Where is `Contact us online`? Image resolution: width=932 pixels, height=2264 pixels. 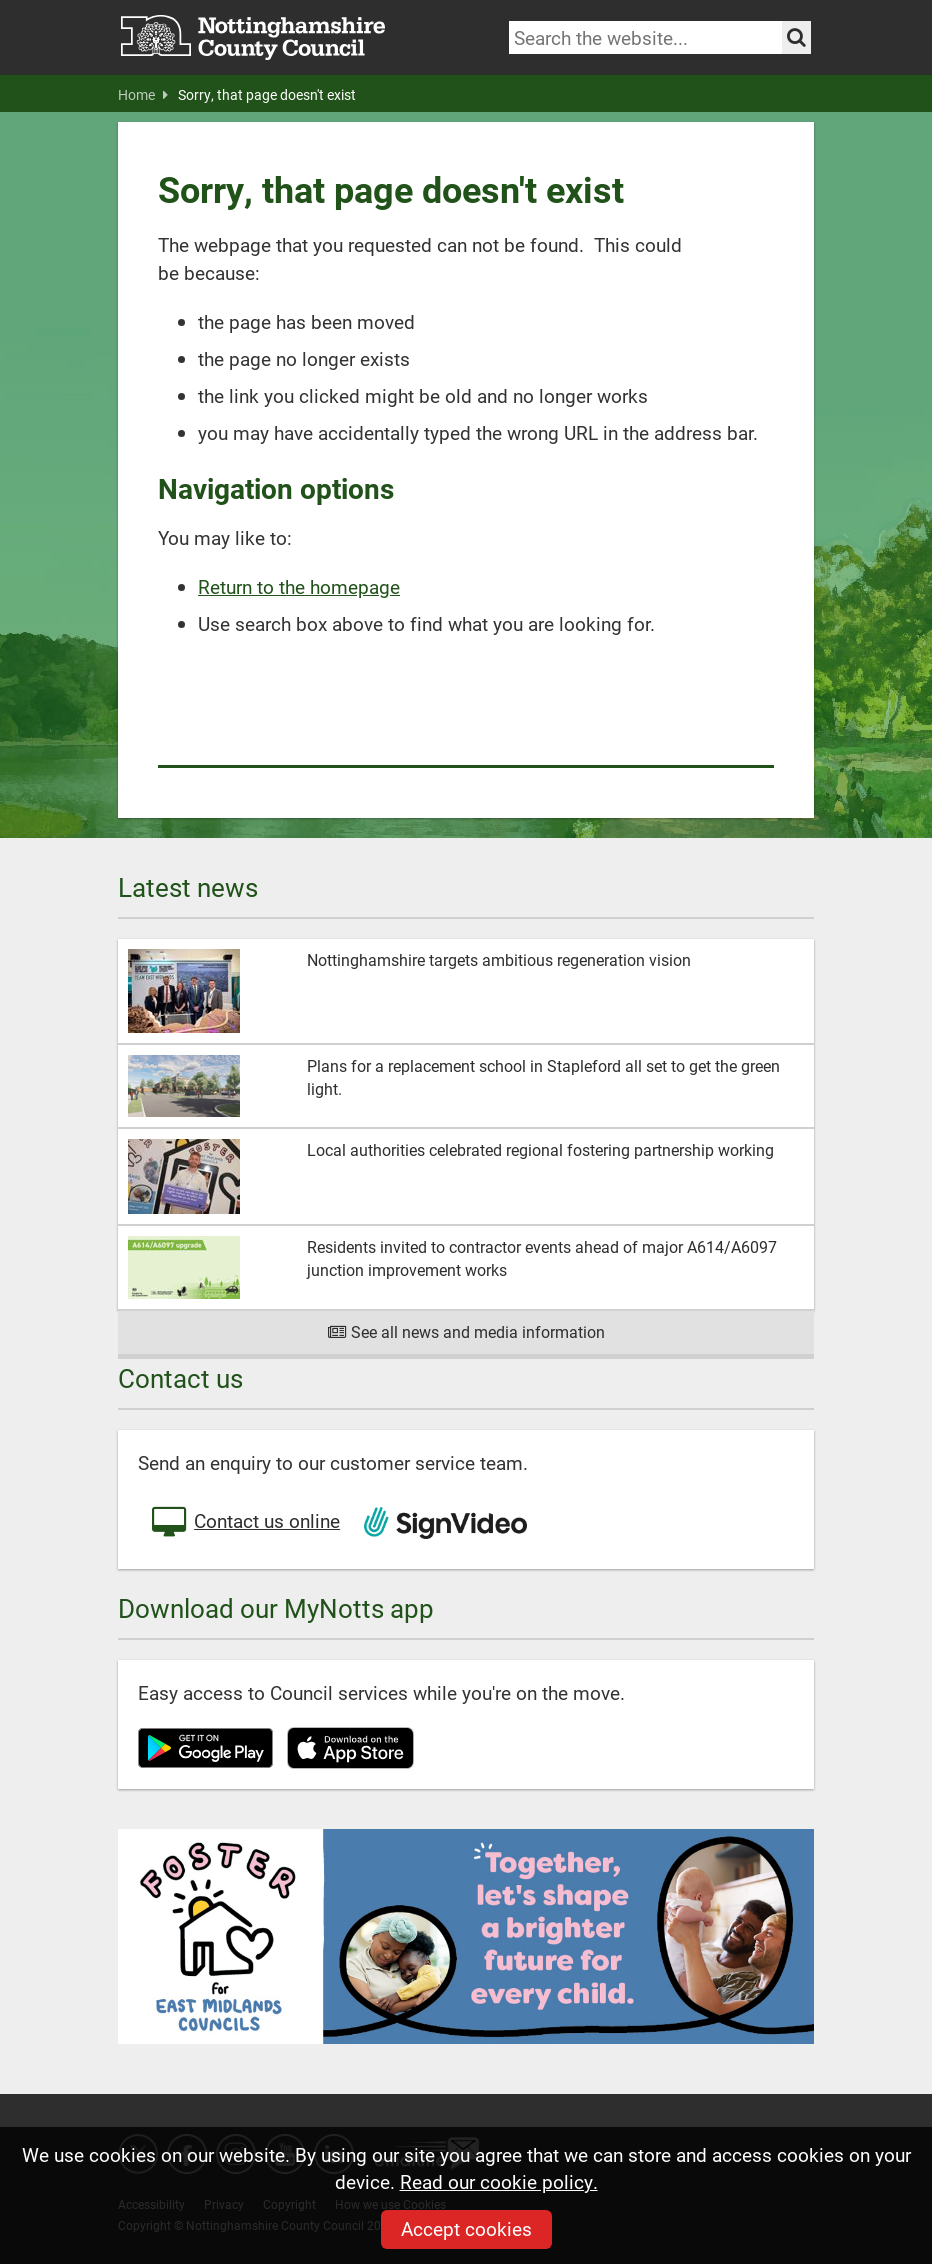
Contact us online is located at coordinates (244, 1523).